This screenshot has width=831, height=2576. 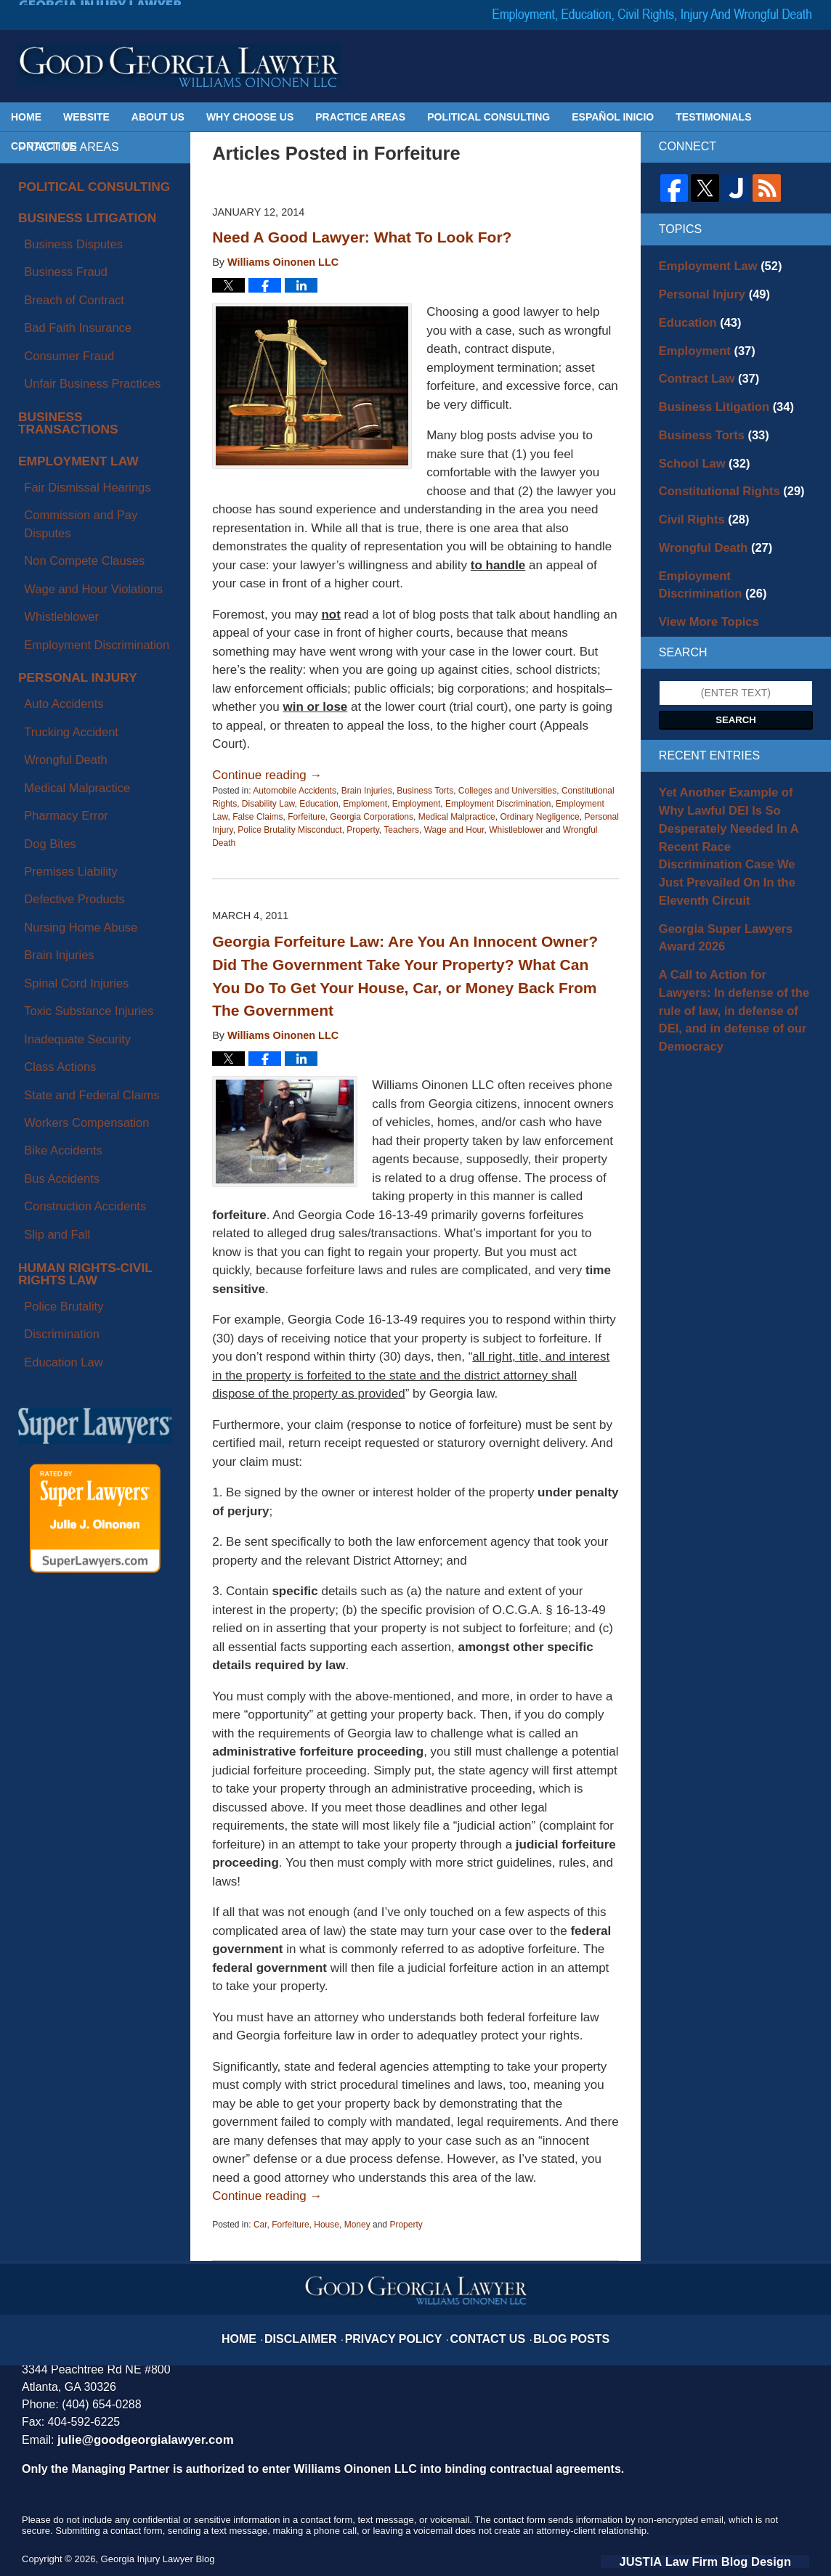 What do you see at coordinates (26, 117) in the screenshot?
I see `Home` at bounding box center [26, 117].